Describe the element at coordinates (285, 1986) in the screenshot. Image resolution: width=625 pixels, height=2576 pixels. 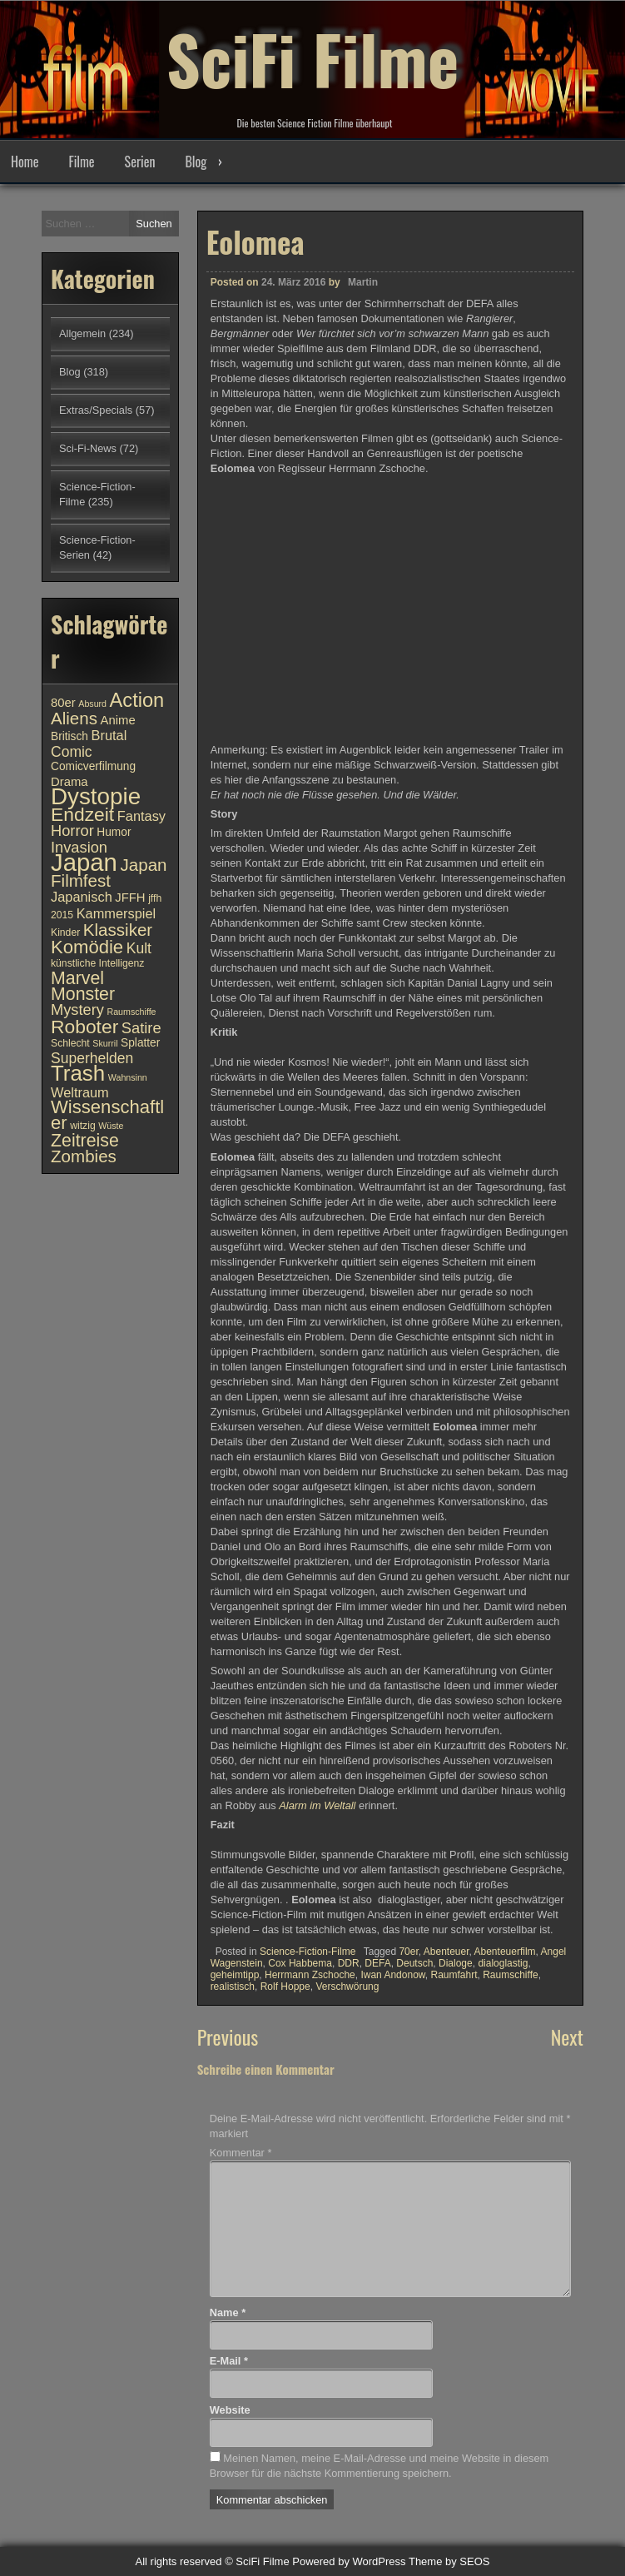
I see `Rolf Hoppe` at that location.